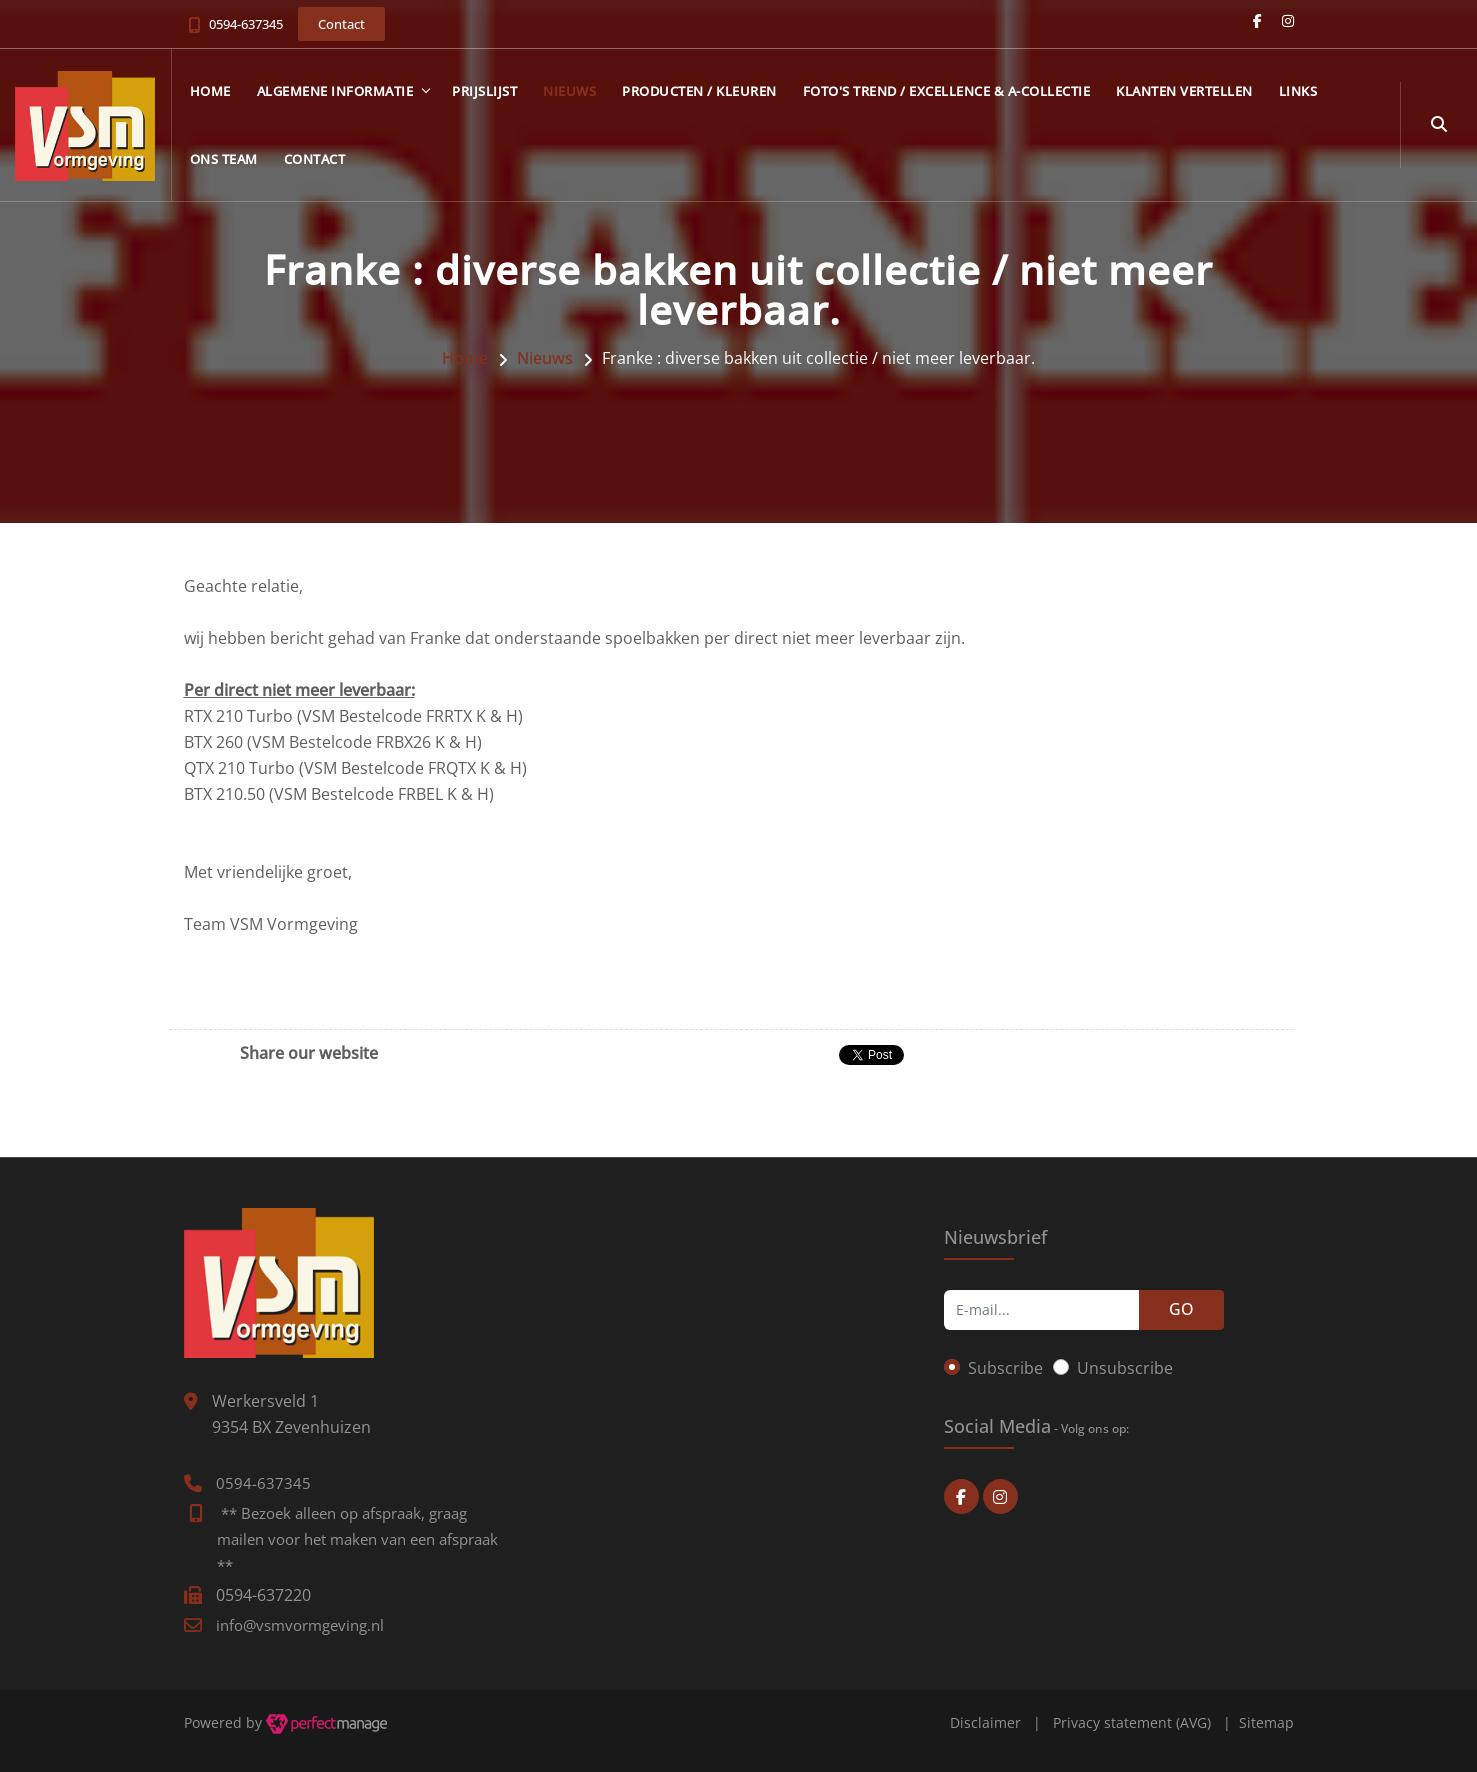  I want to click on ** Bezoek alleen op afspraak, graag mailen voor het maken van een afspraak **, so click(357, 1539).